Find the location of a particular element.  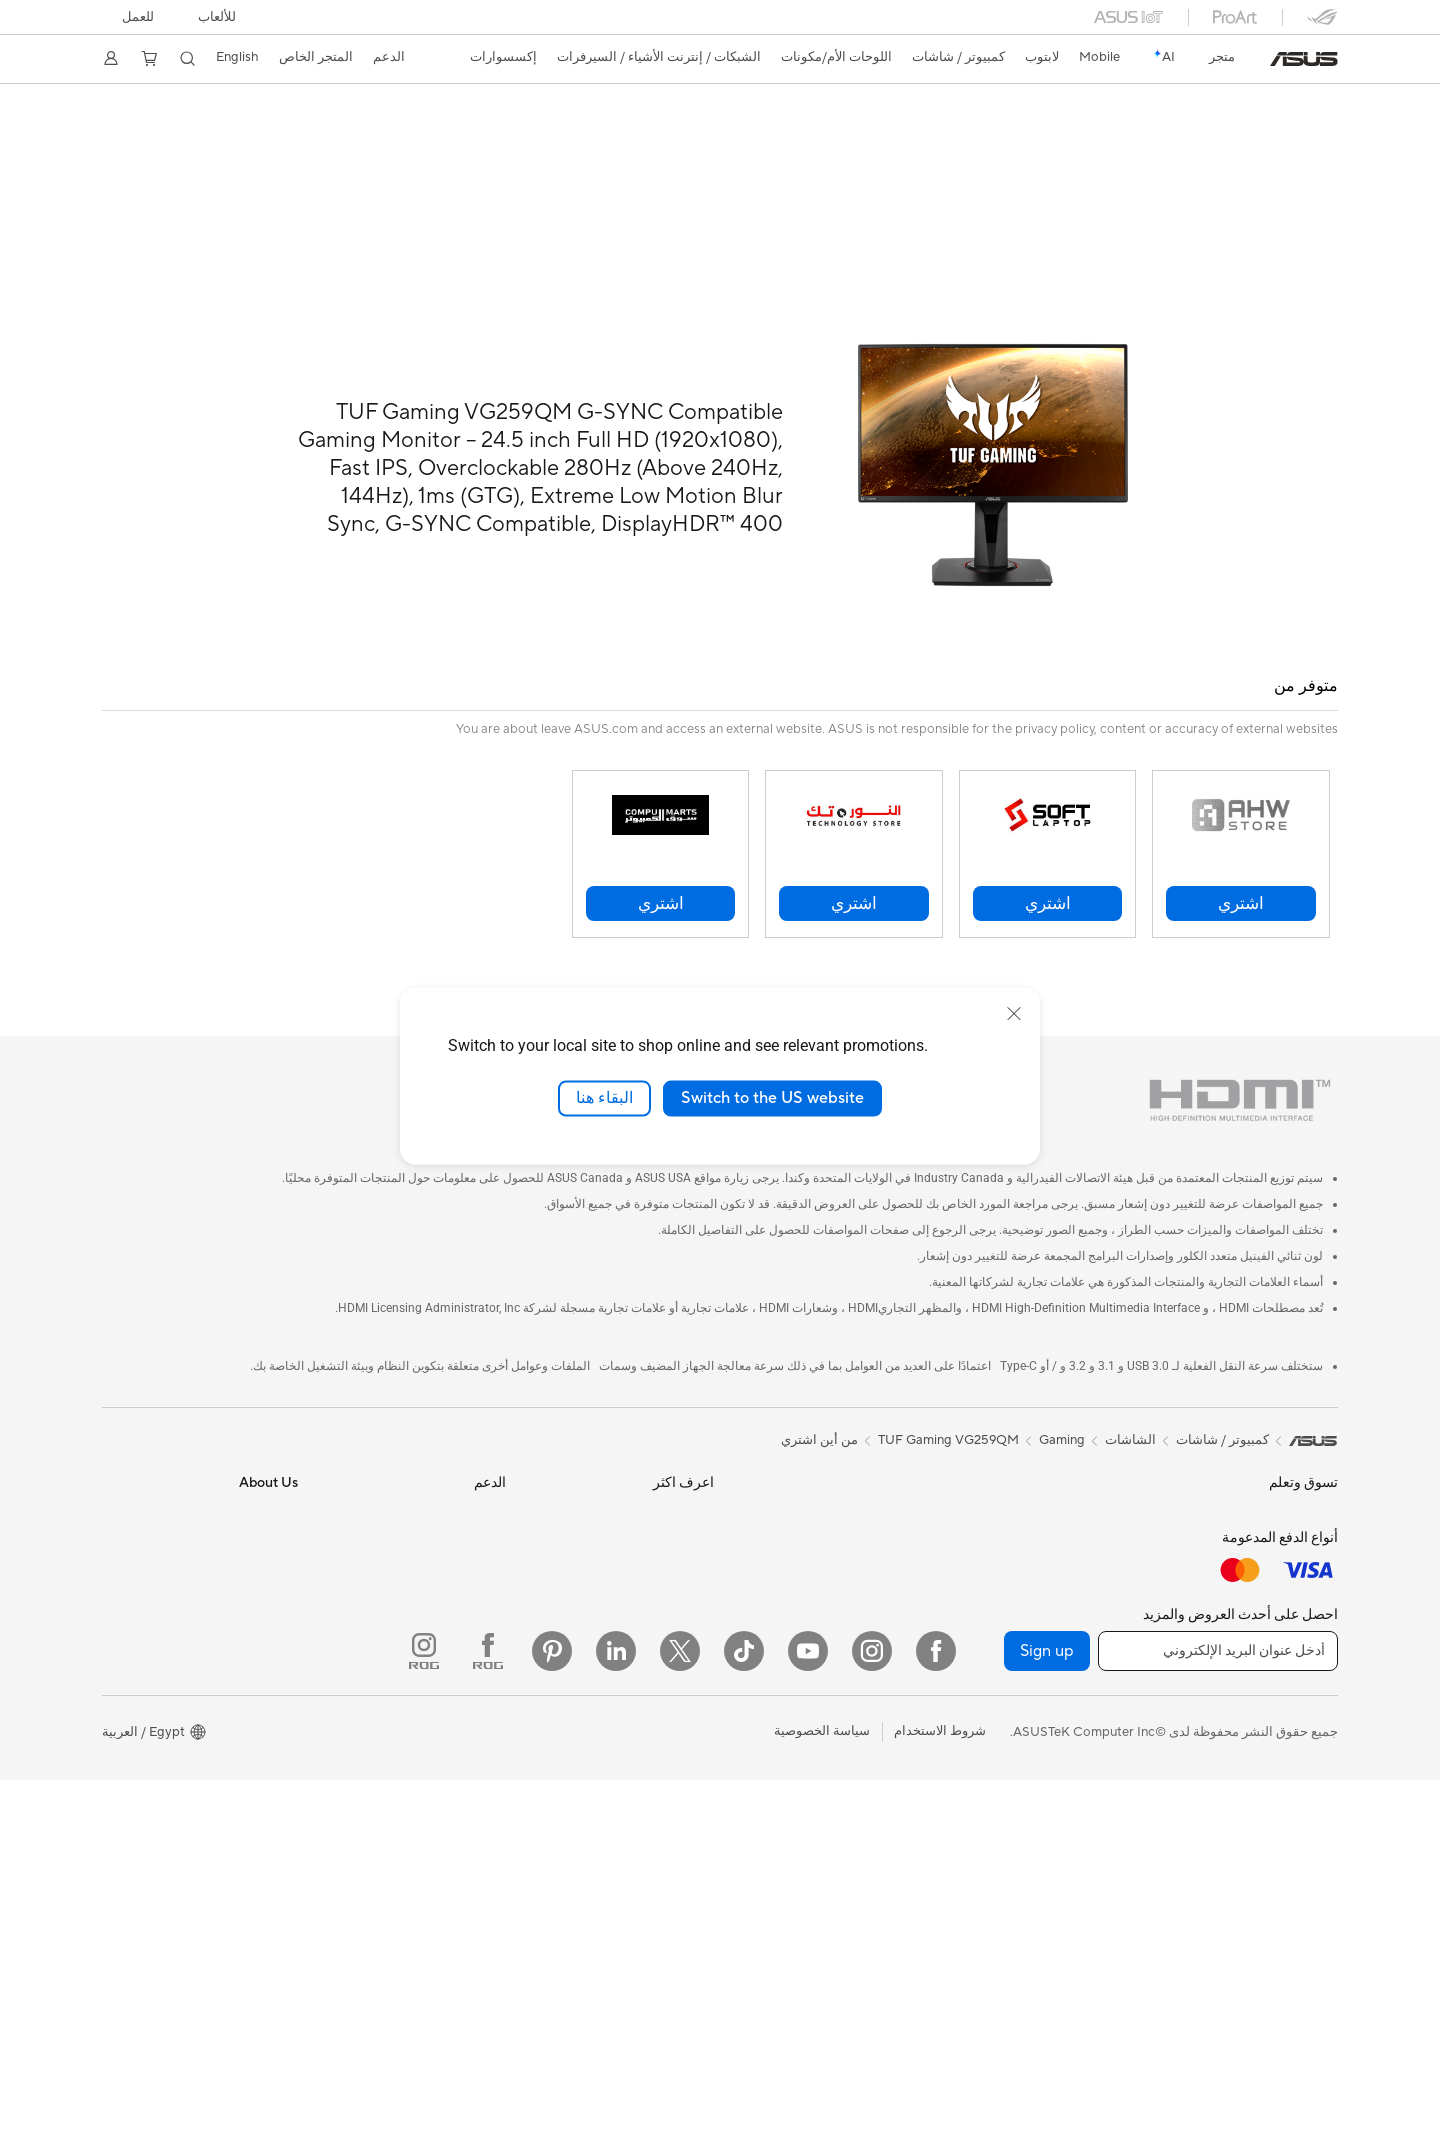

Aura is located at coordinates (700, 1708).